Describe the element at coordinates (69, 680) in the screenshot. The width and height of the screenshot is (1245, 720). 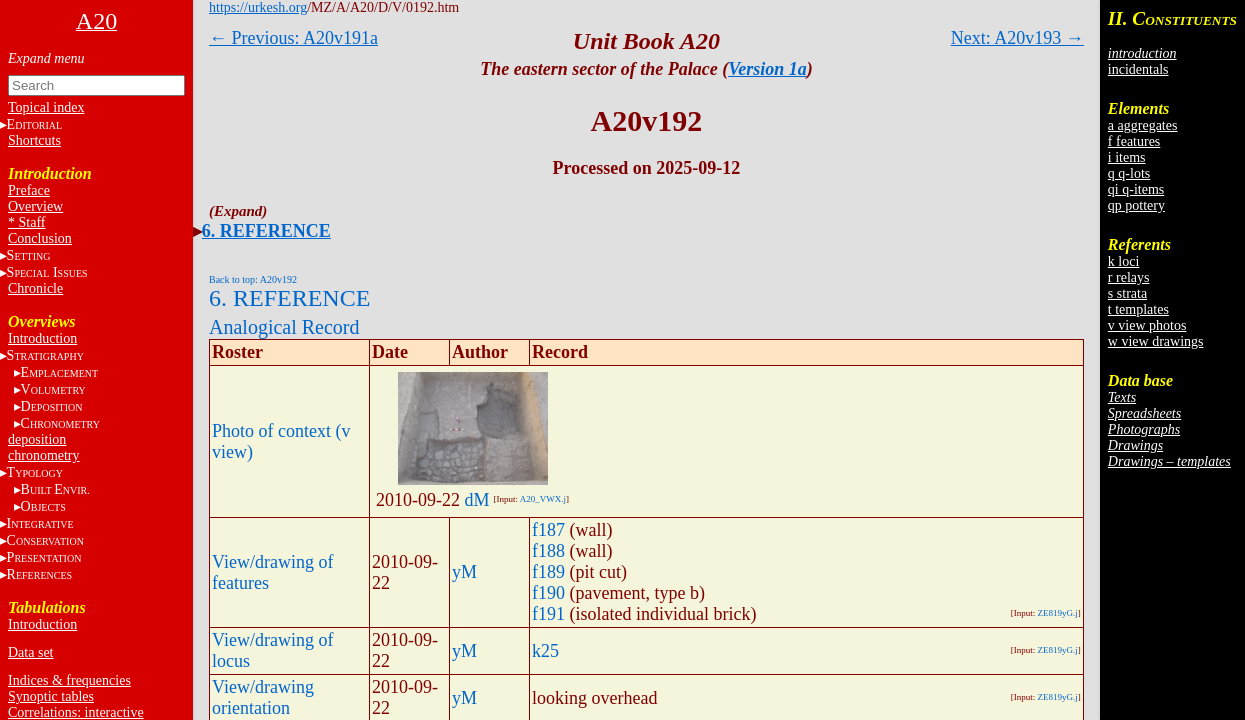
I see `Indices & frequencies` at that location.